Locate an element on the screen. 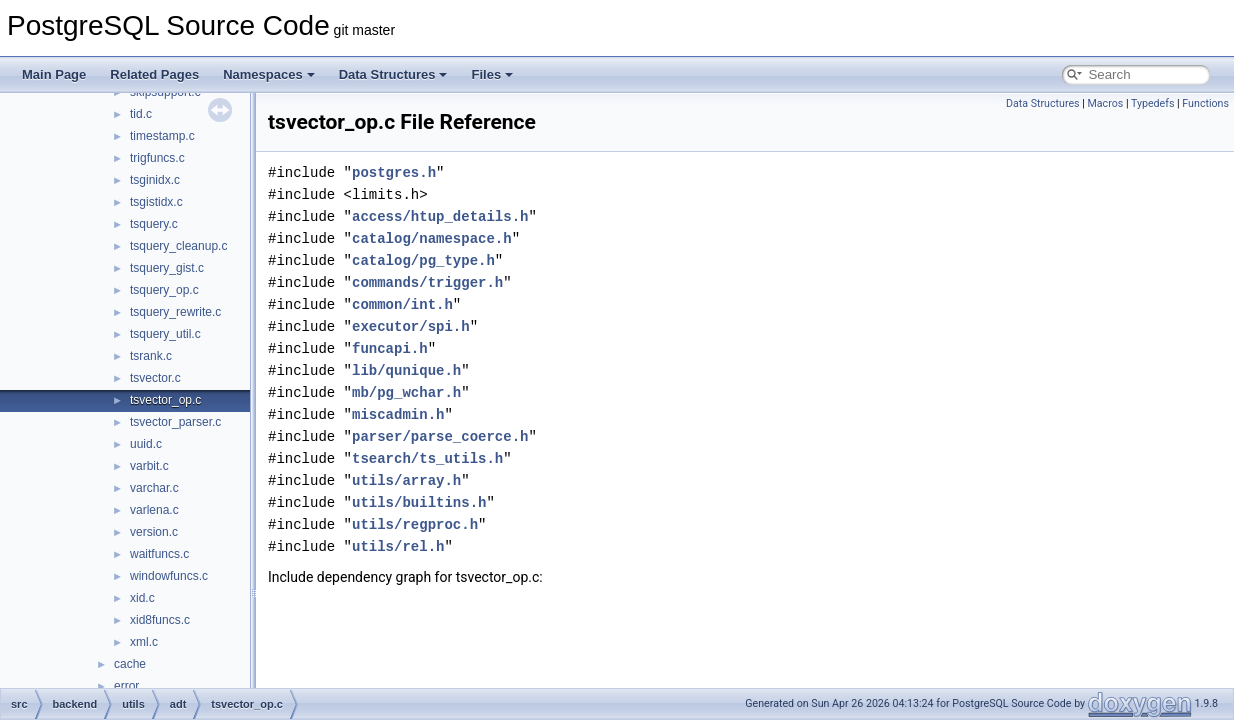  postgres.h is located at coordinates (394, 172).